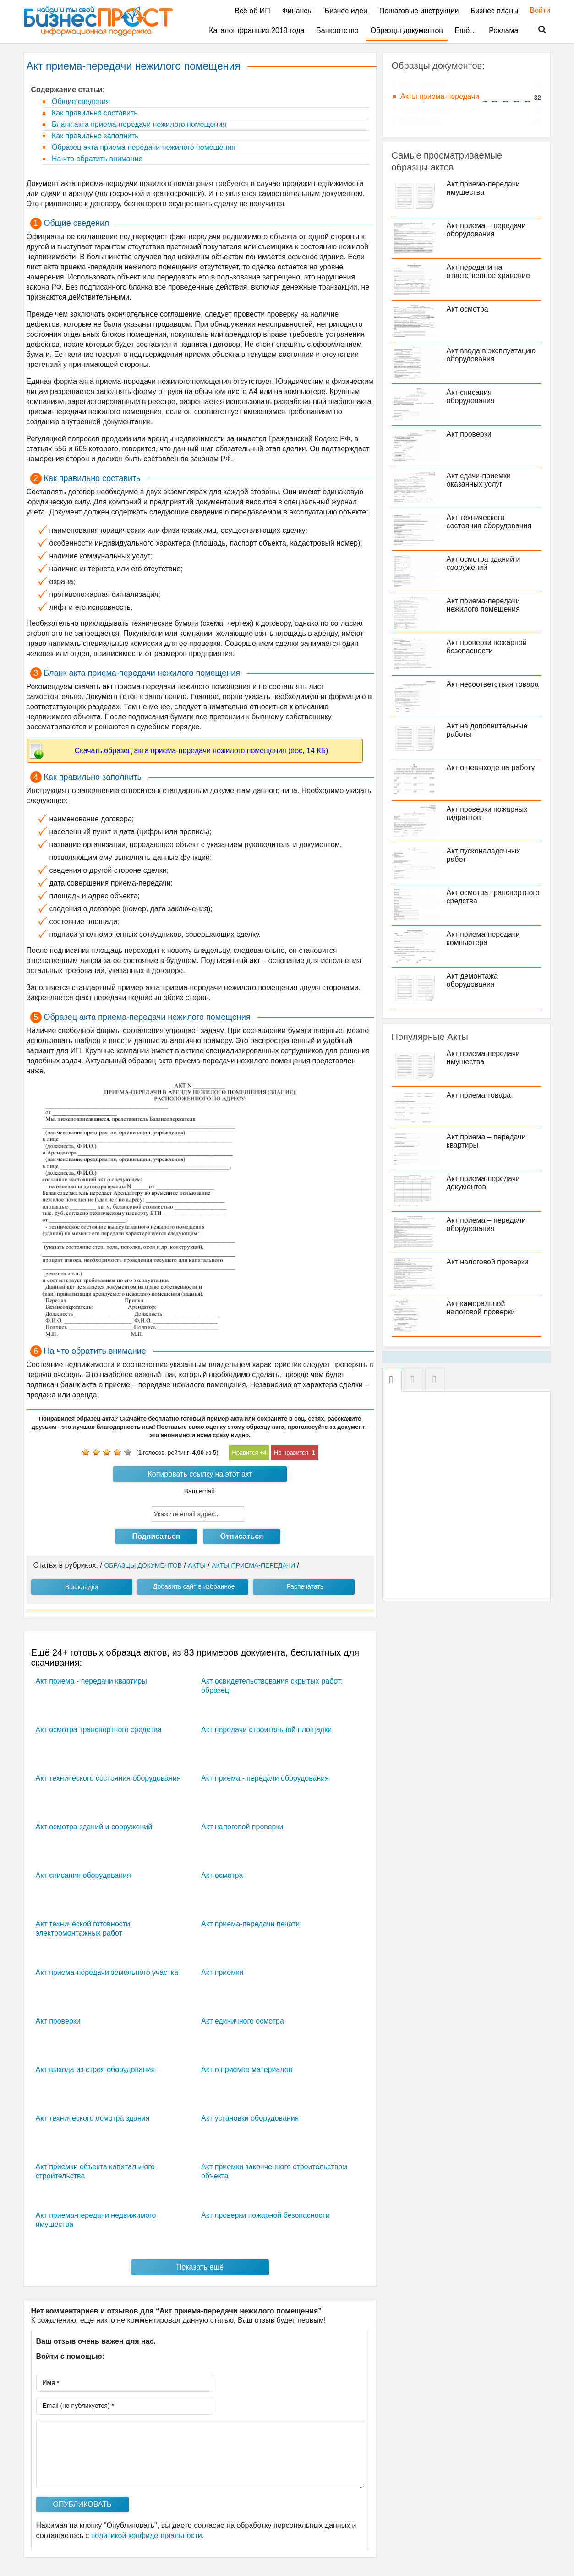 This screenshot has width=574, height=2576. What do you see at coordinates (93, 2118) in the screenshot?
I see `Акт технического осмотра здания` at bounding box center [93, 2118].